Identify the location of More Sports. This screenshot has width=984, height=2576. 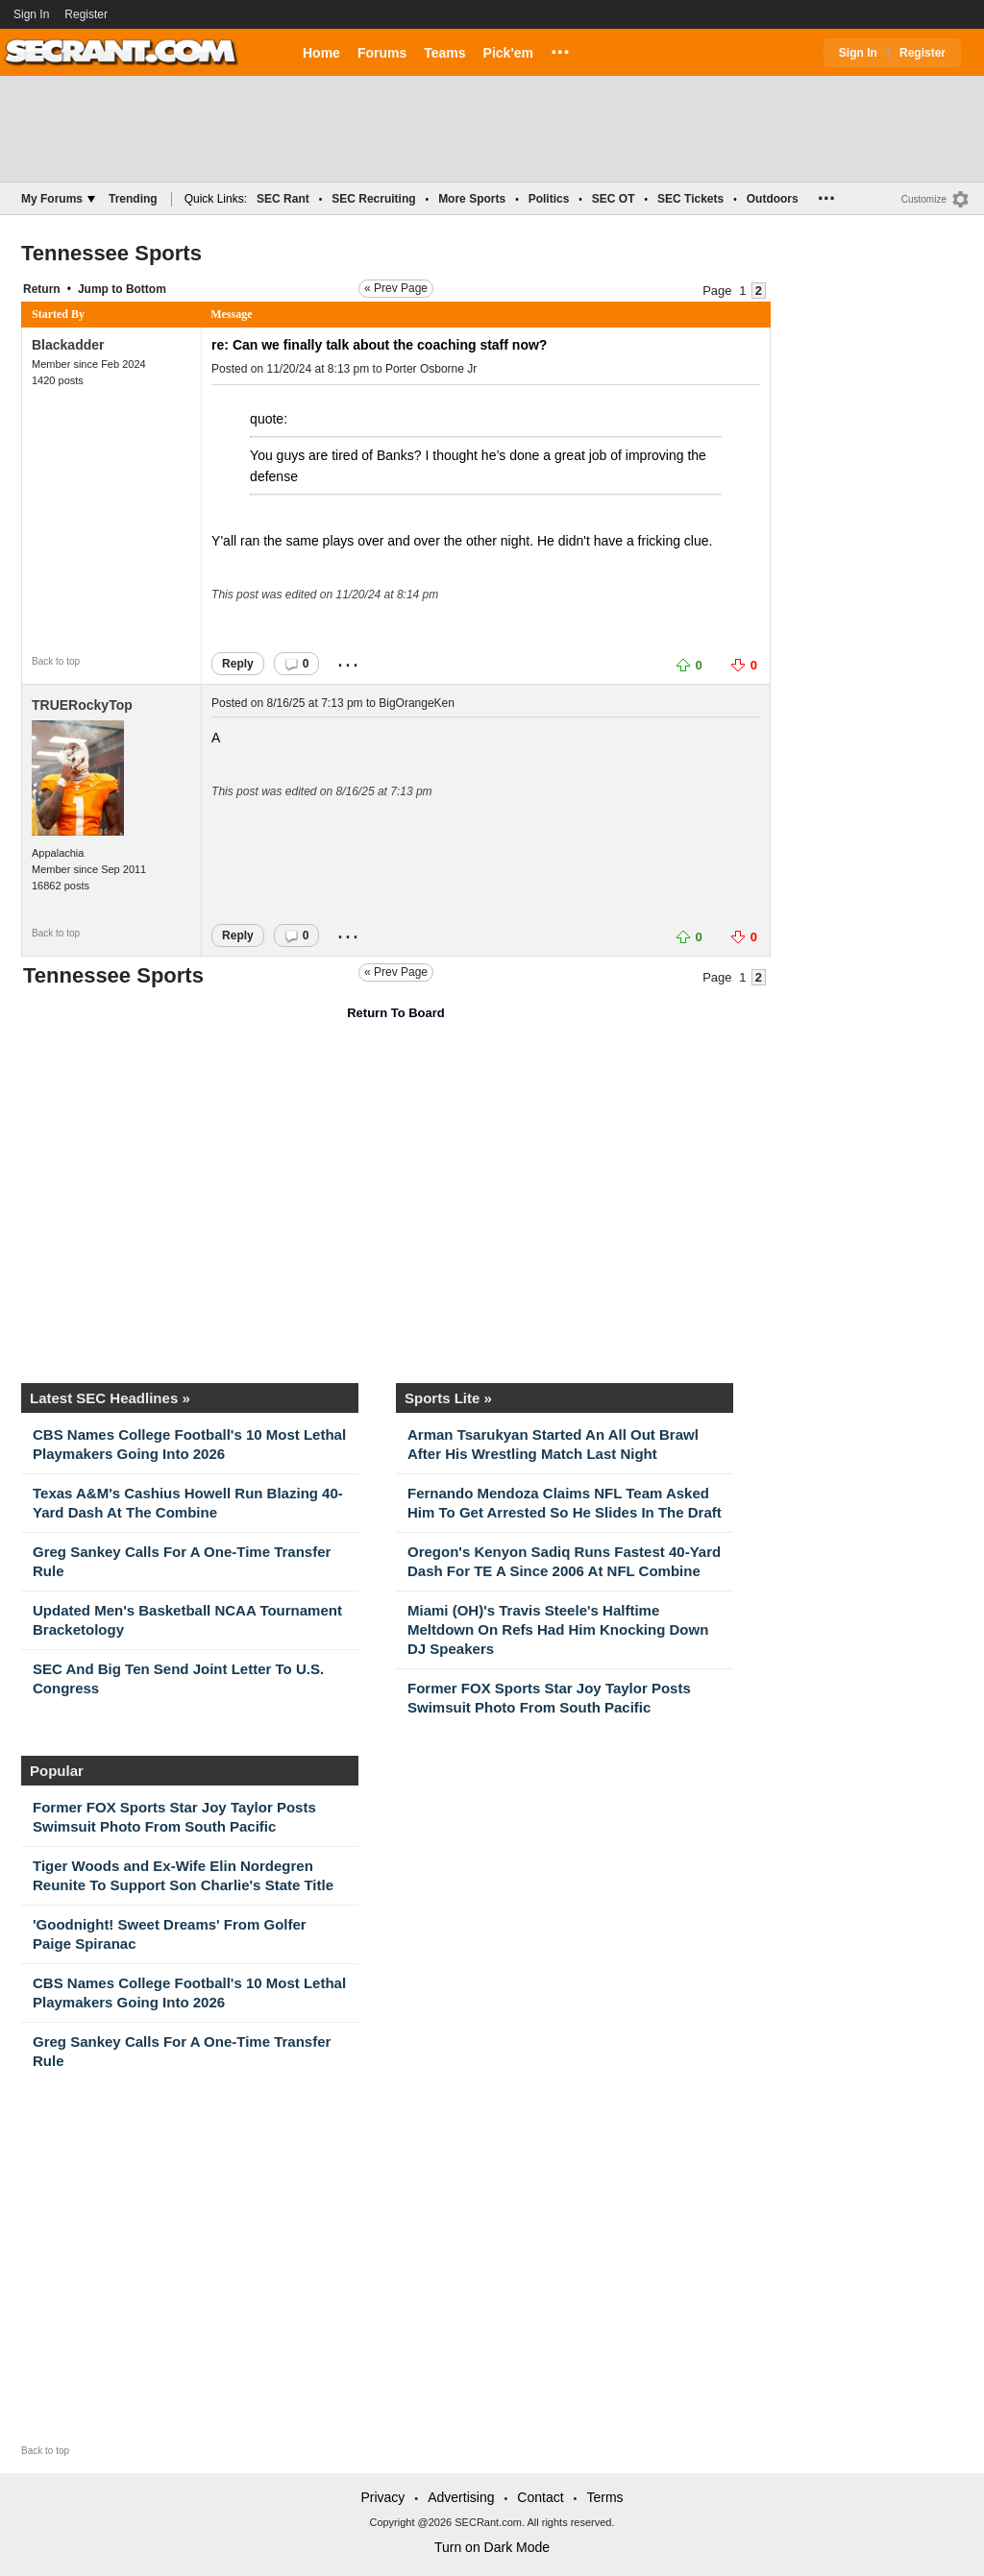
(471, 199).